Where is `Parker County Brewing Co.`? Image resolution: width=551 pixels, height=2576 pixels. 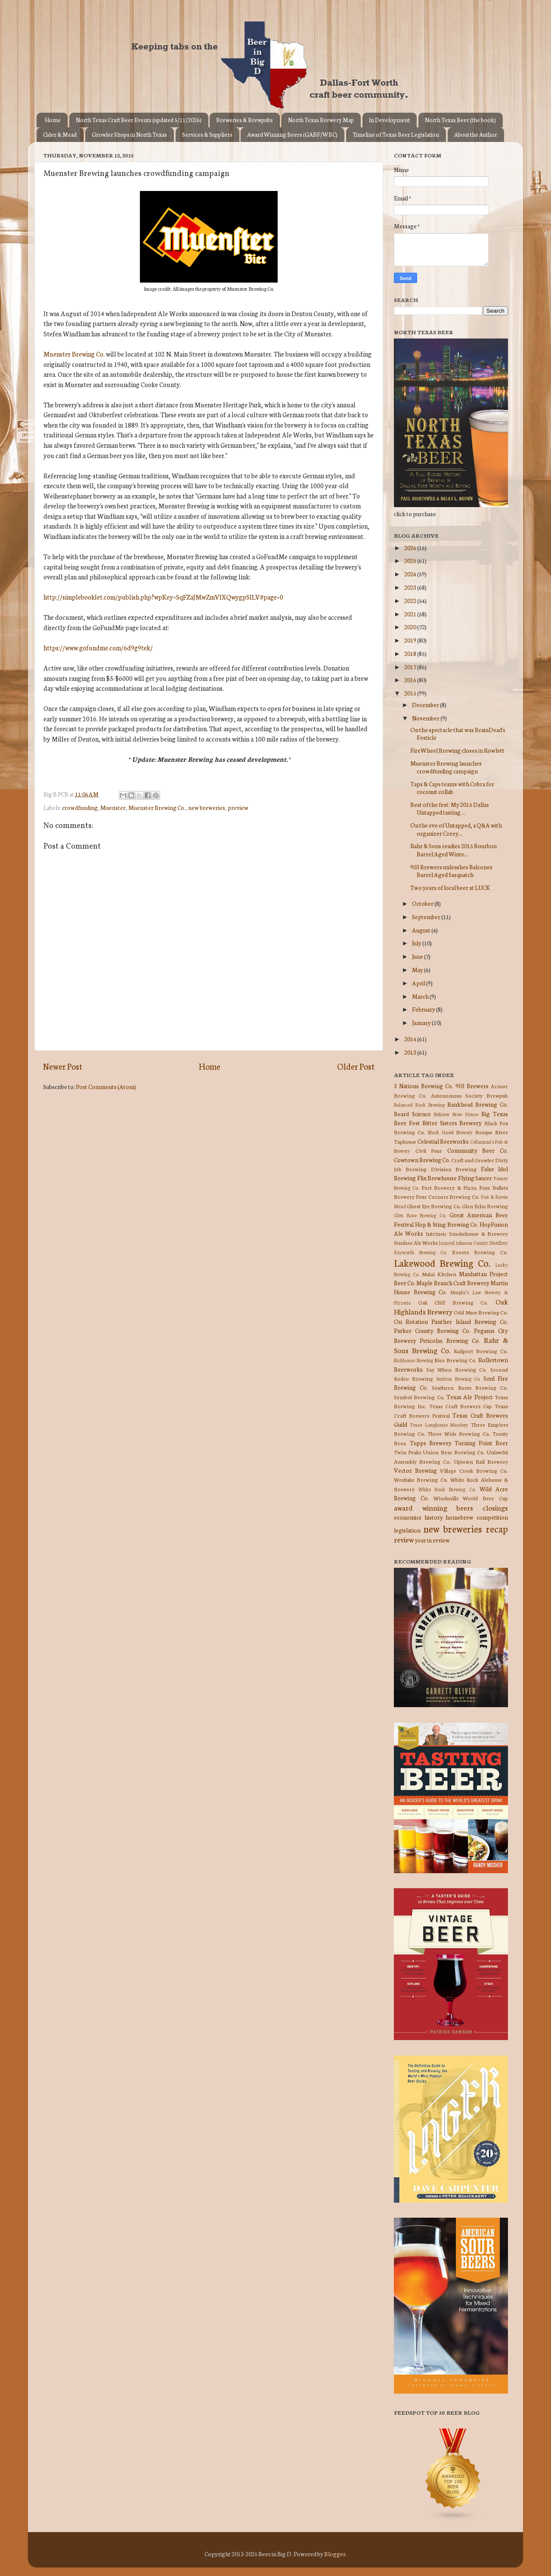
Parker County Brewing Co. is located at coordinates (432, 1330).